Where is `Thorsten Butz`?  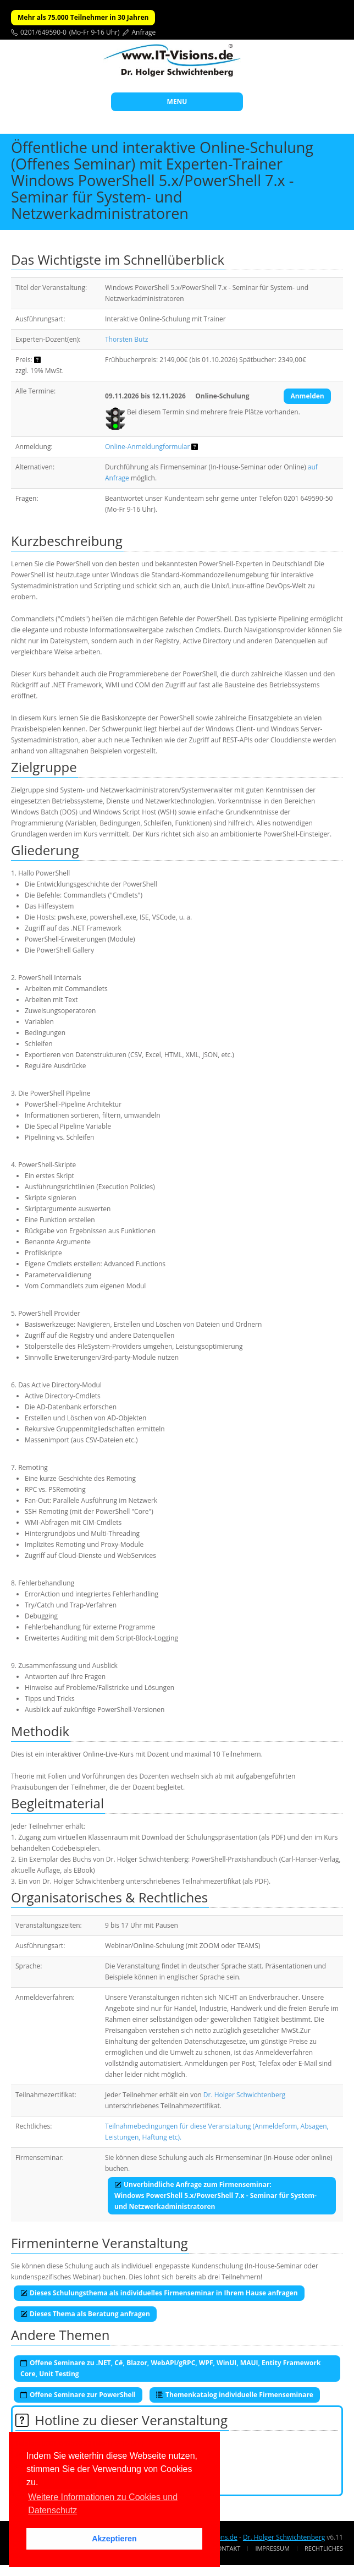 Thorsten Butz is located at coordinates (126, 339).